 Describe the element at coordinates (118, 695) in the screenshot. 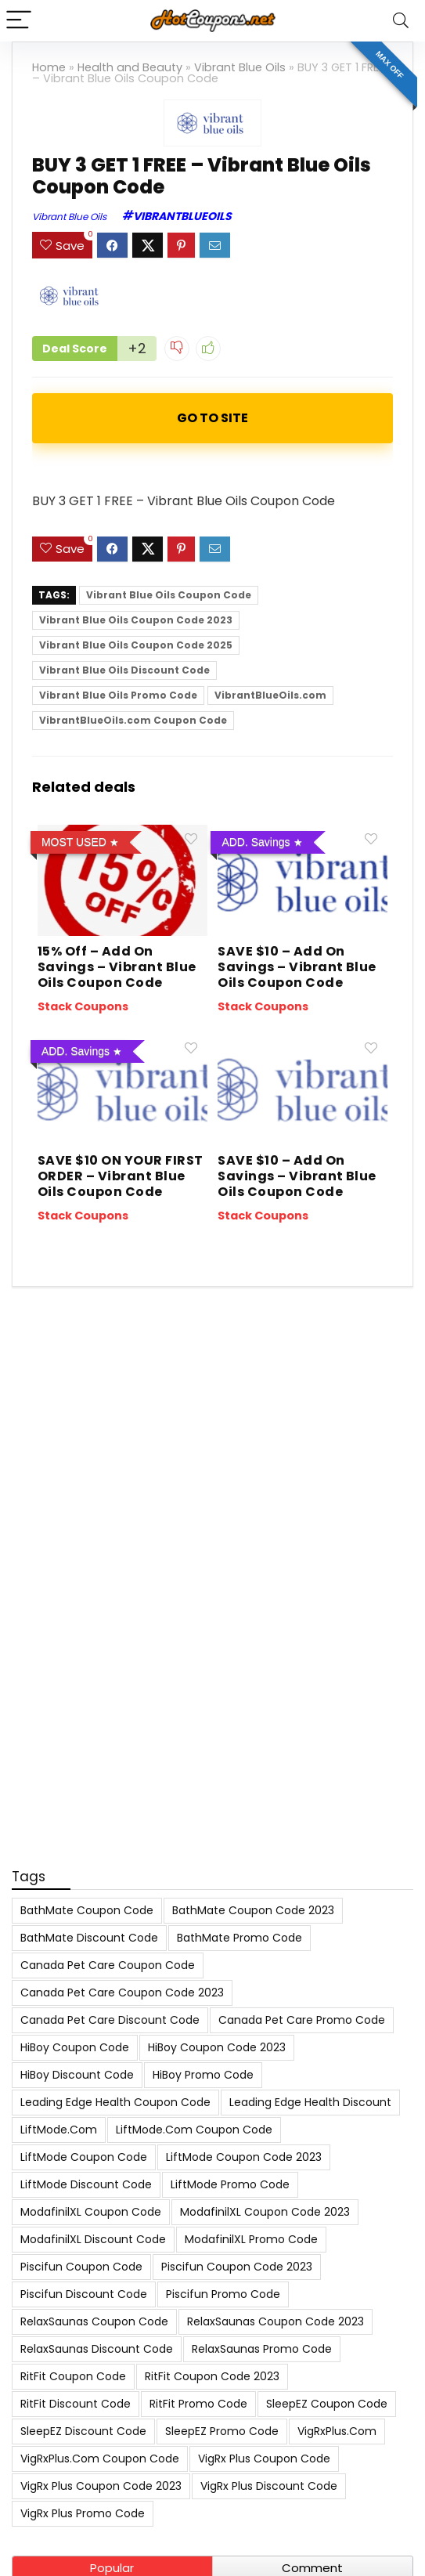

I see `Vibrant Blue Oils Promo Code` at that location.